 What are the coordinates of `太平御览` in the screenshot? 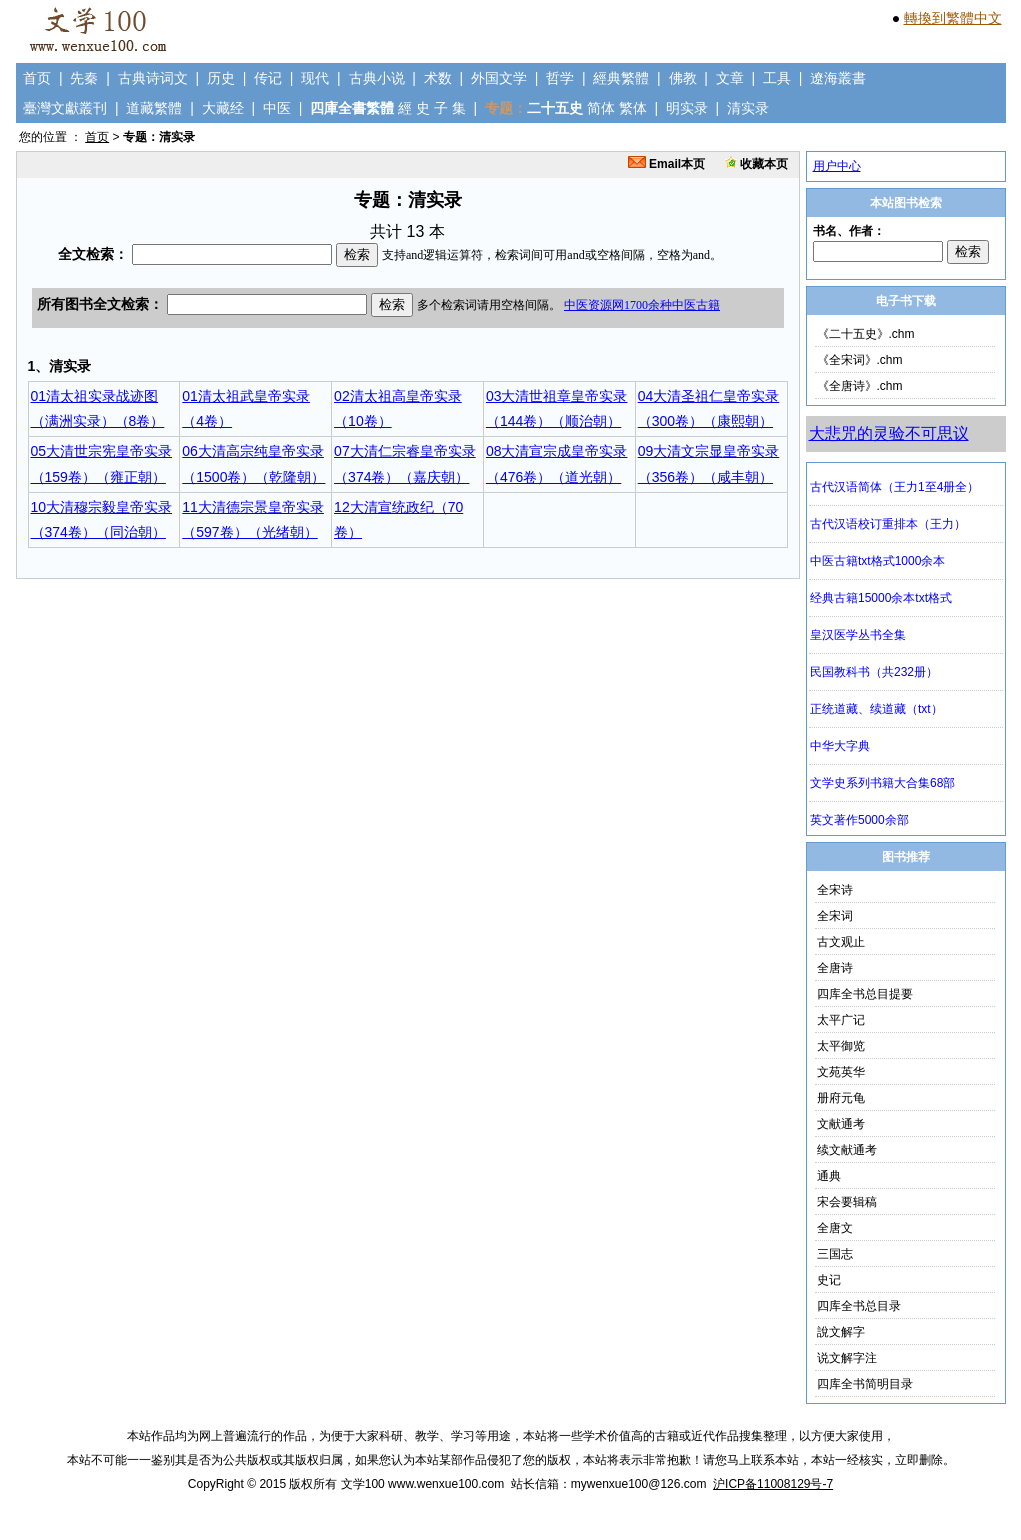 It's located at (841, 1046).